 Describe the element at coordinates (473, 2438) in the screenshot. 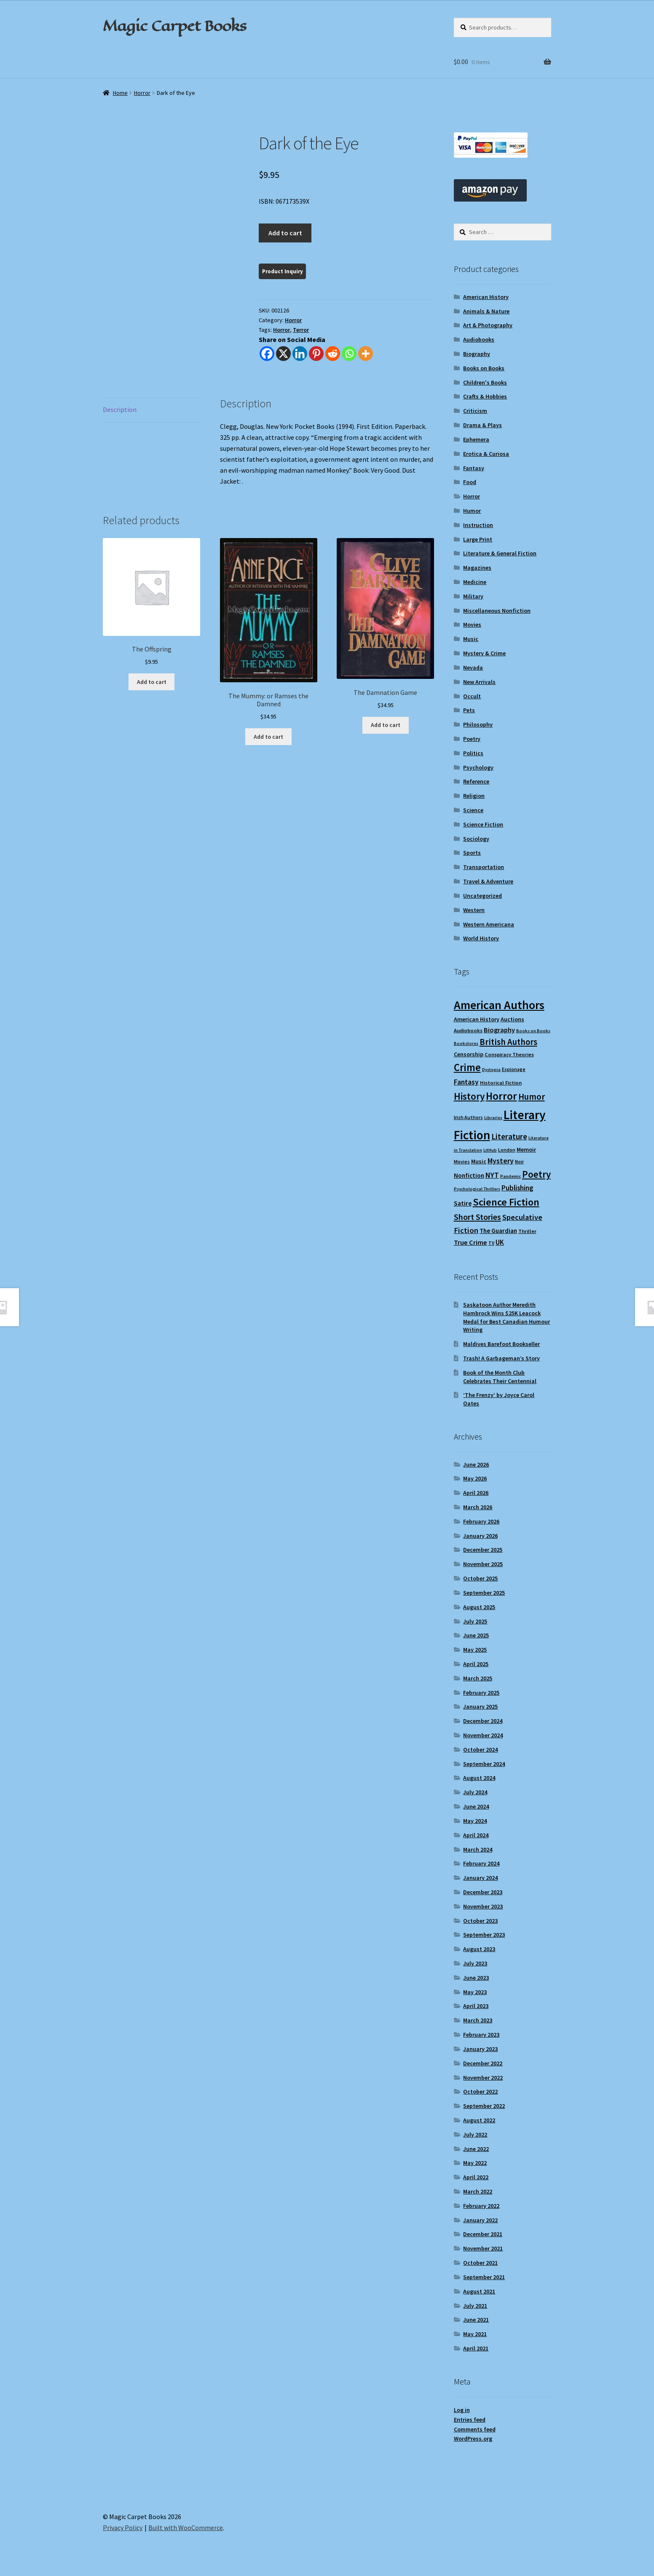

I see `WordPress.org` at that location.